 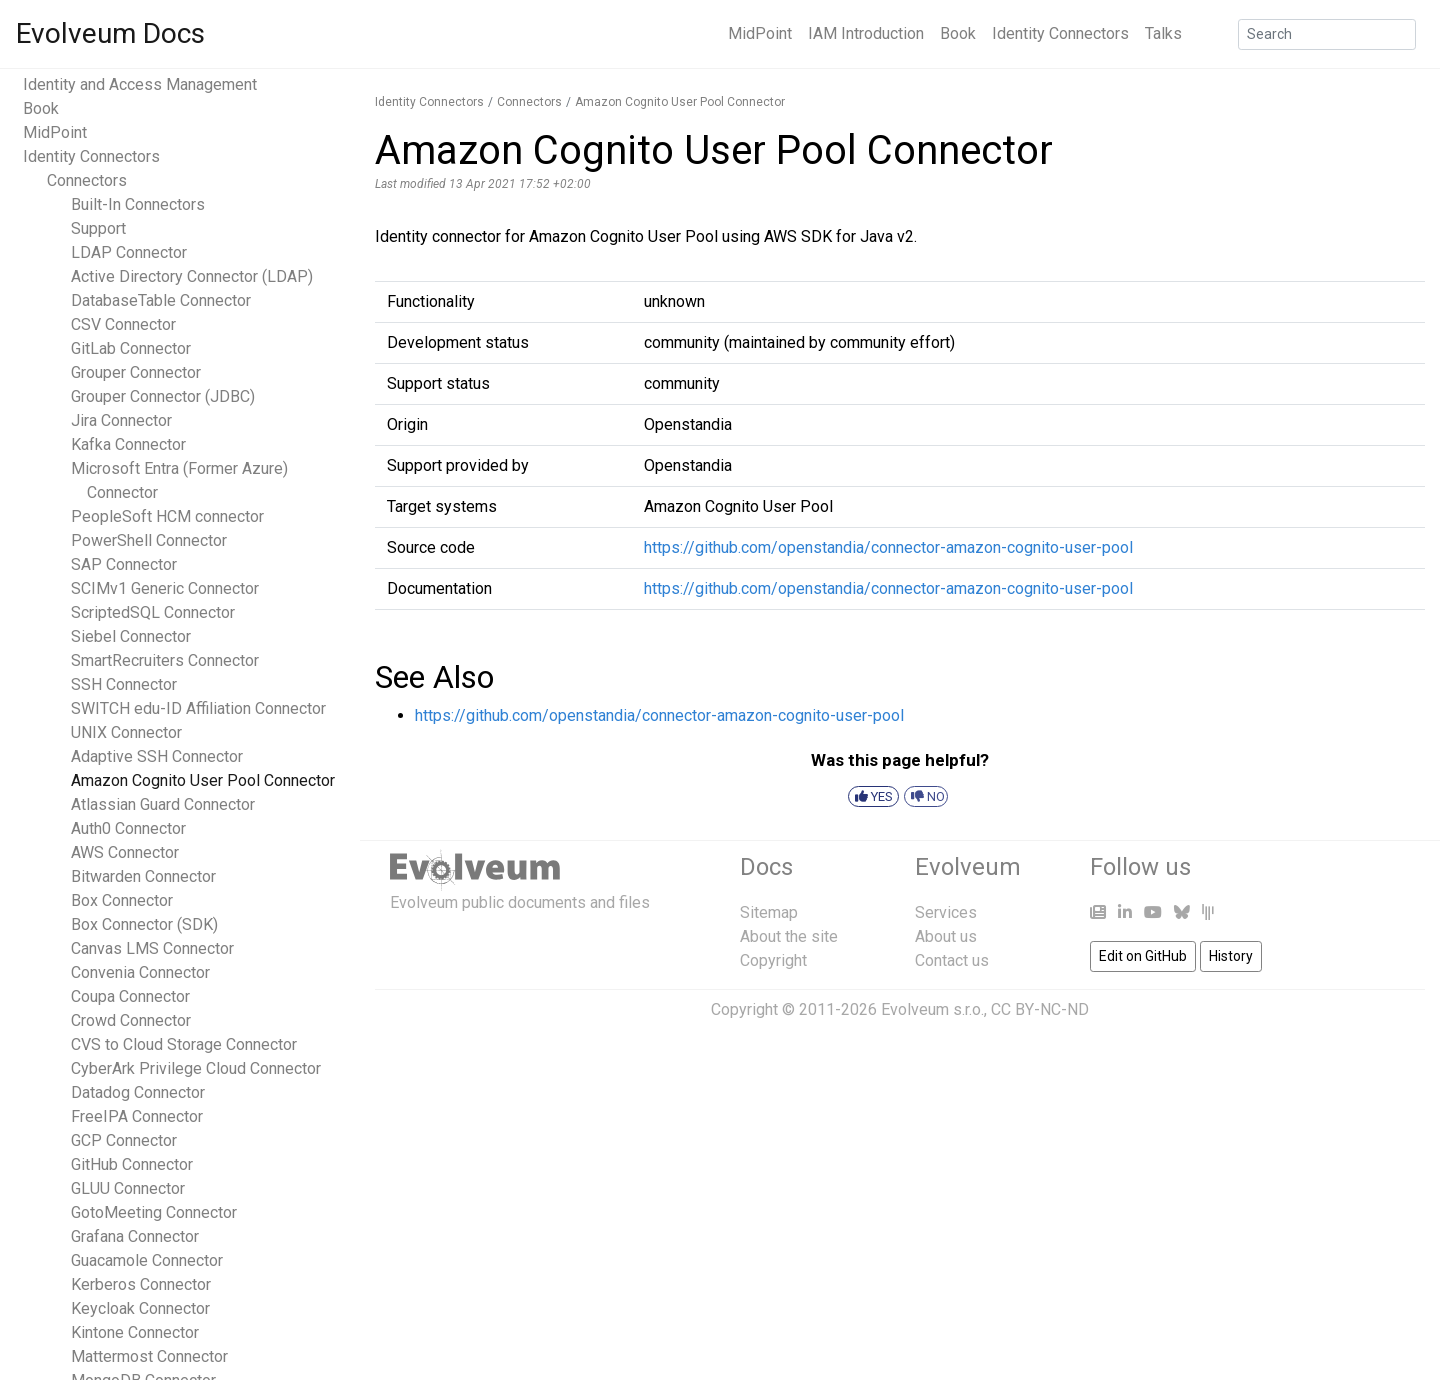 What do you see at coordinates (165, 588) in the screenshot?
I see `SCIMv1 Generic Connector` at bounding box center [165, 588].